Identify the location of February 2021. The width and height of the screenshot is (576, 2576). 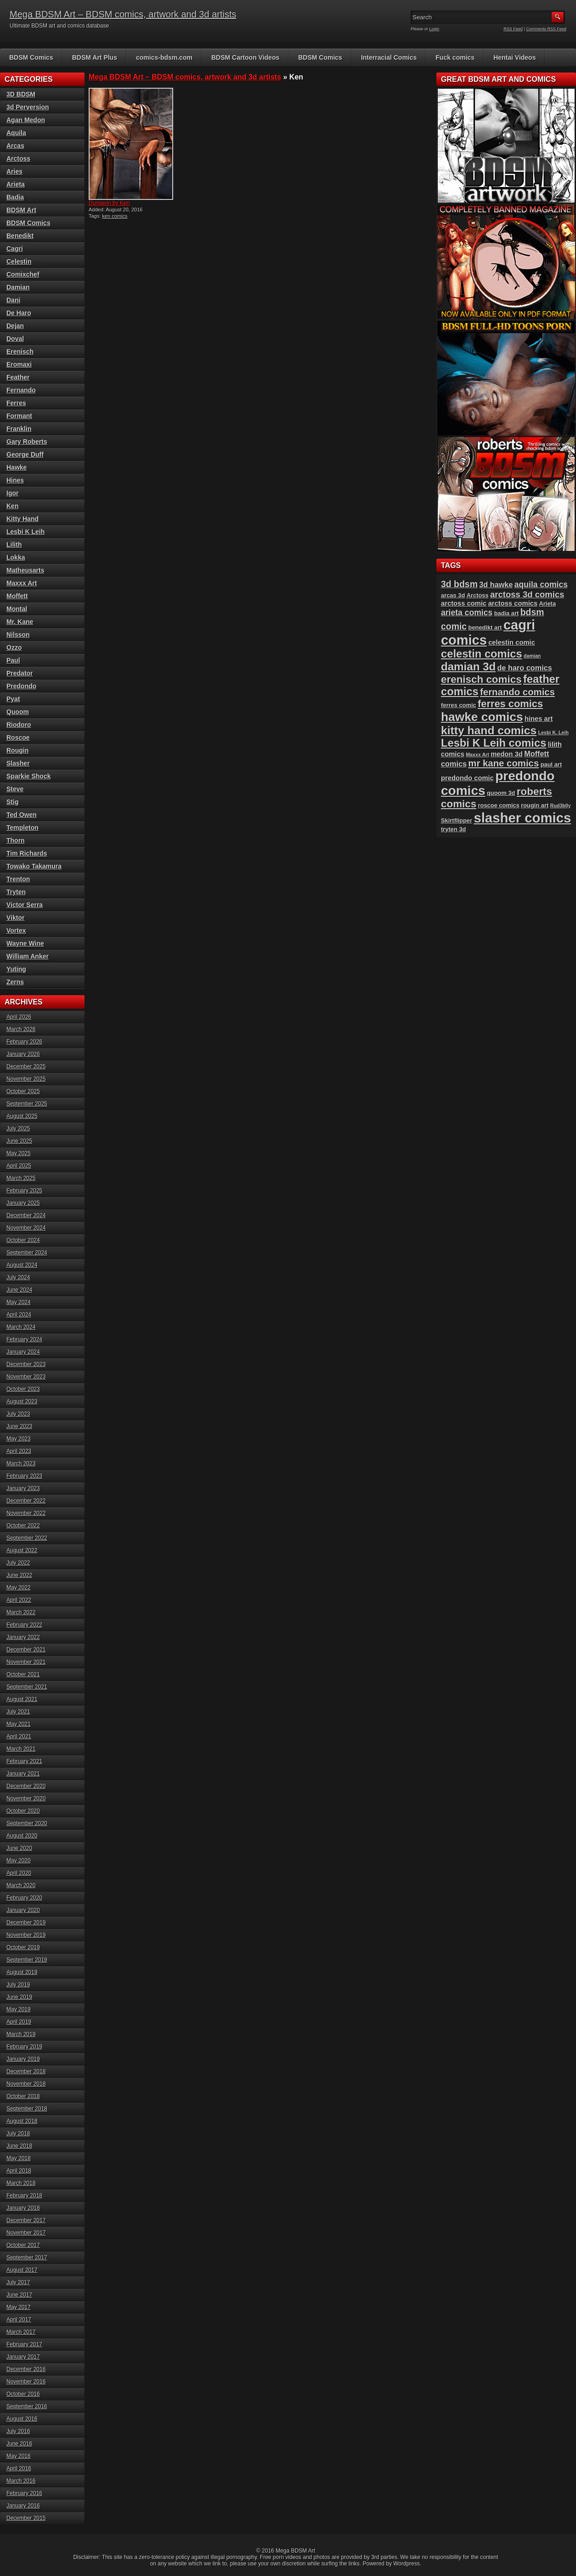
(24, 1761).